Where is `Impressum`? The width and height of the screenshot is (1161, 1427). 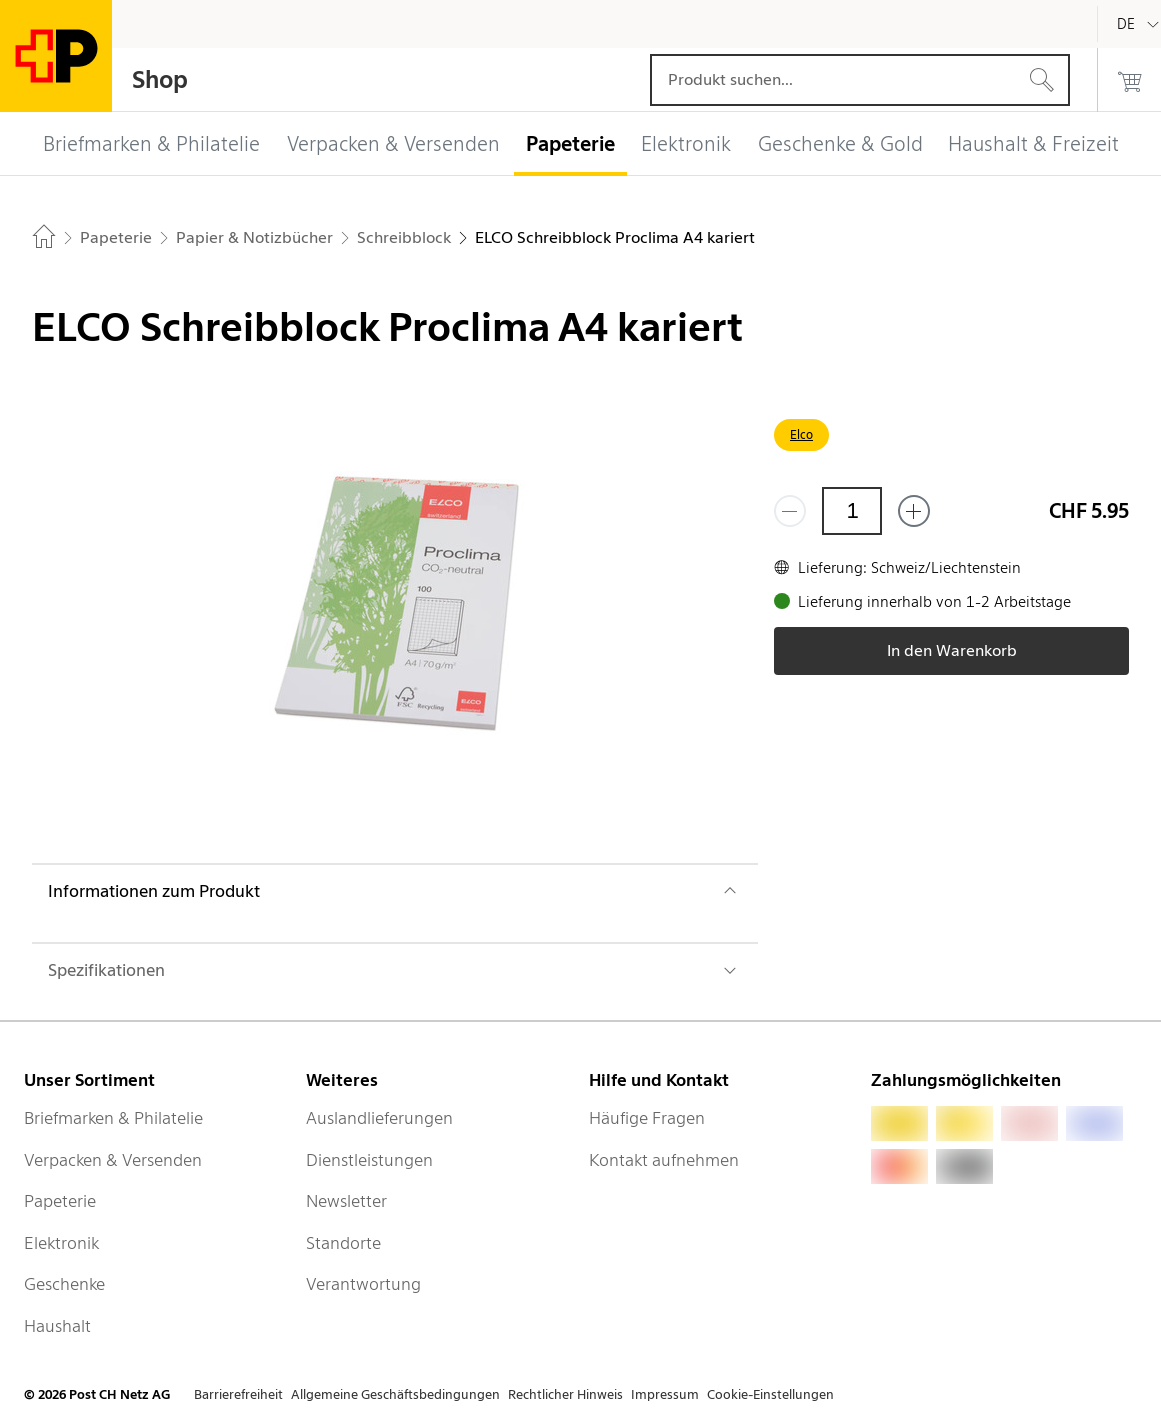 Impressum is located at coordinates (665, 1394).